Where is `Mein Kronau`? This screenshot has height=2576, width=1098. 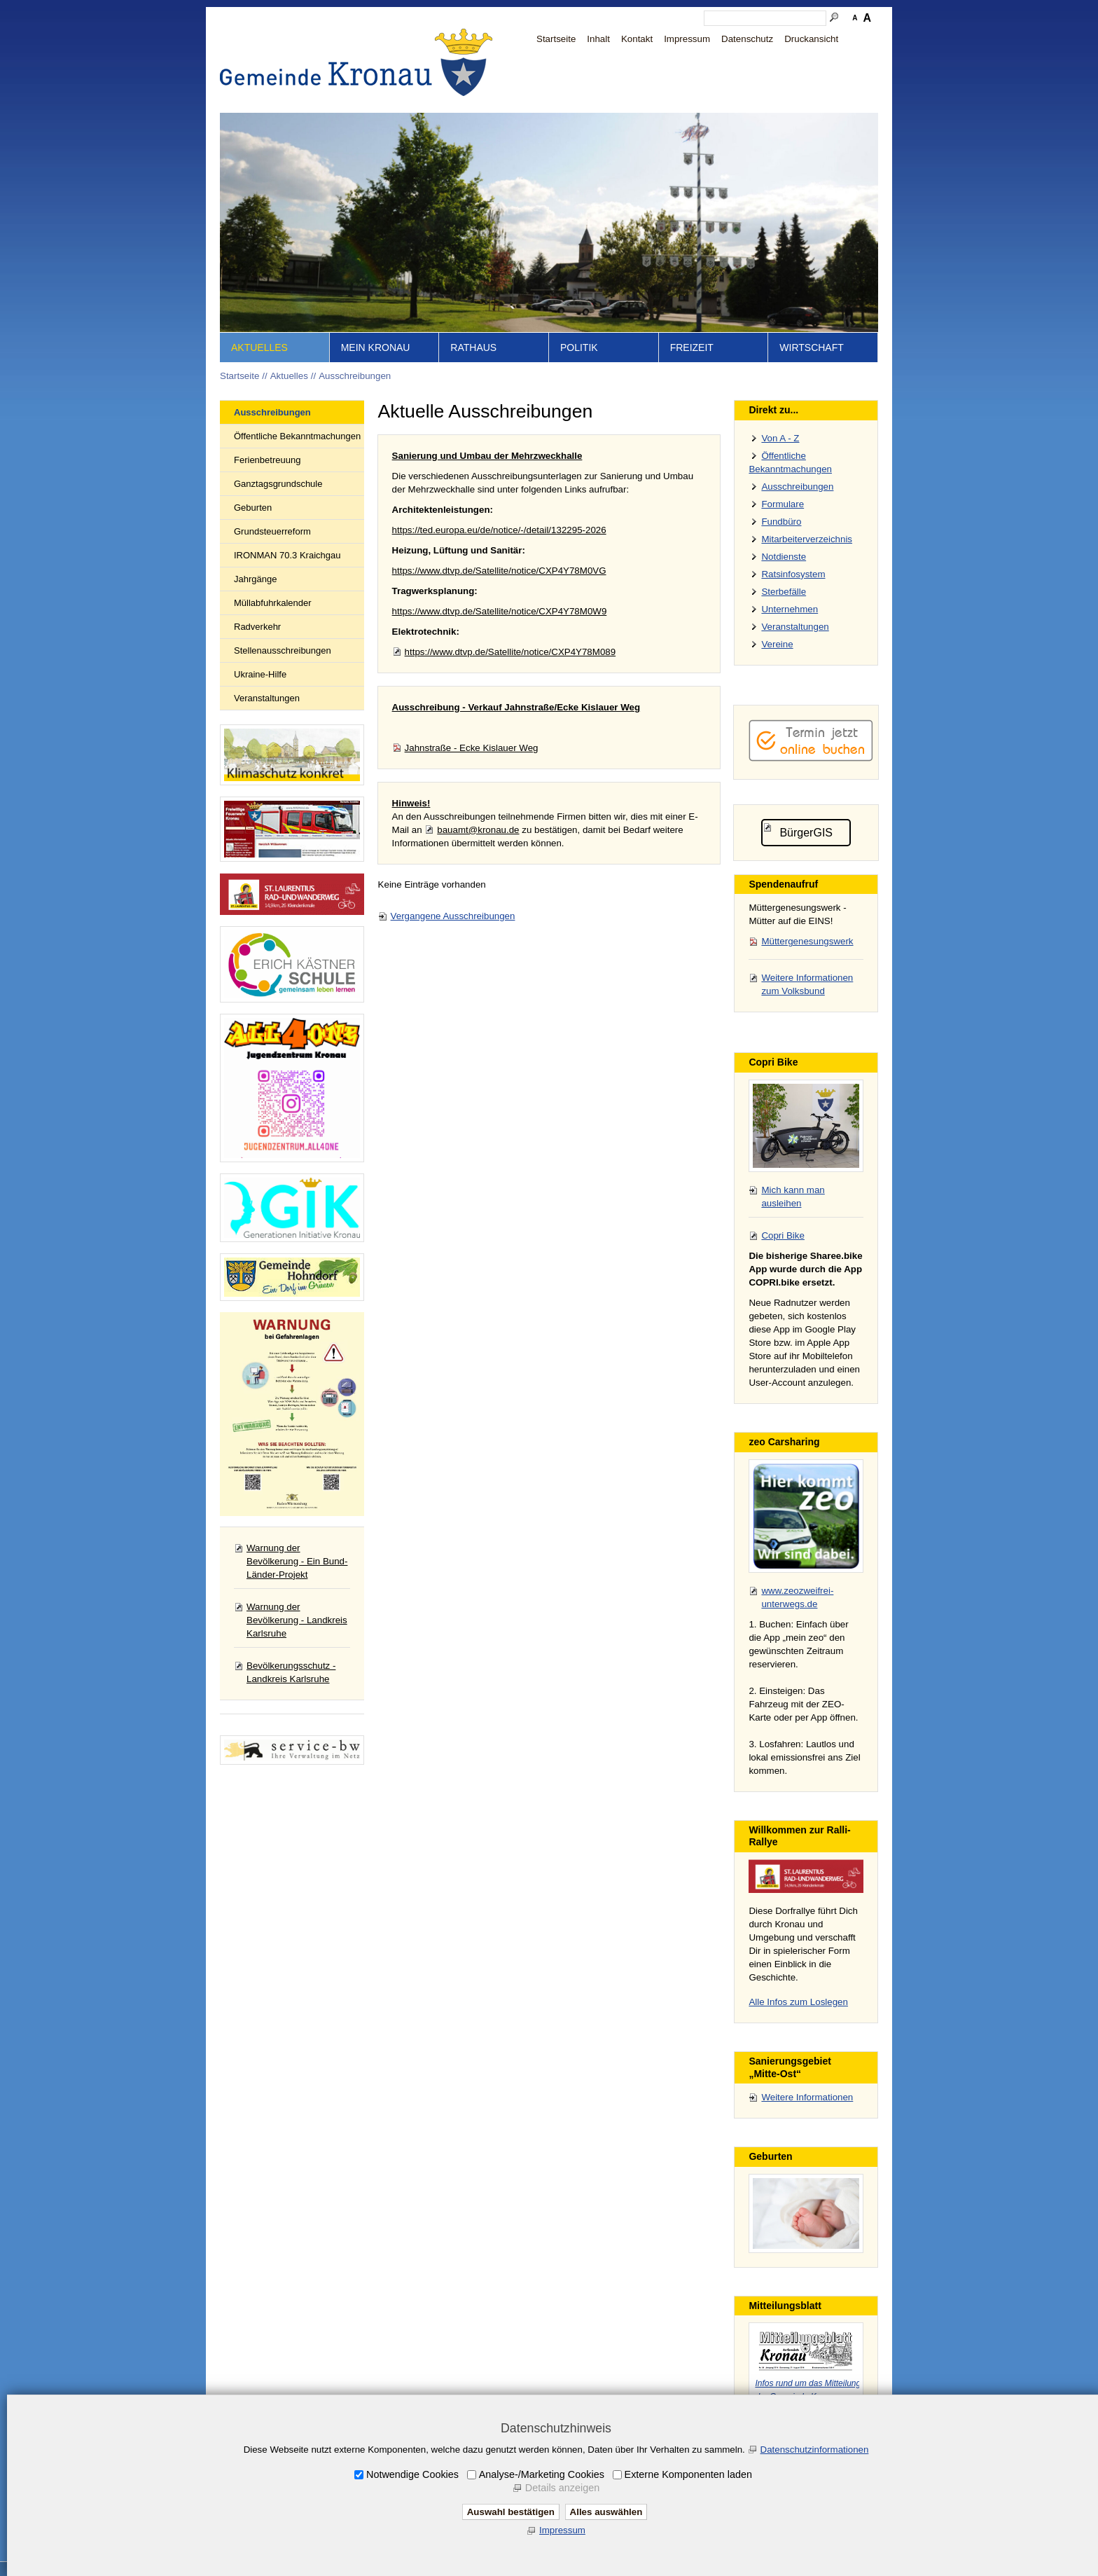
Mein Kronau is located at coordinates (375, 347).